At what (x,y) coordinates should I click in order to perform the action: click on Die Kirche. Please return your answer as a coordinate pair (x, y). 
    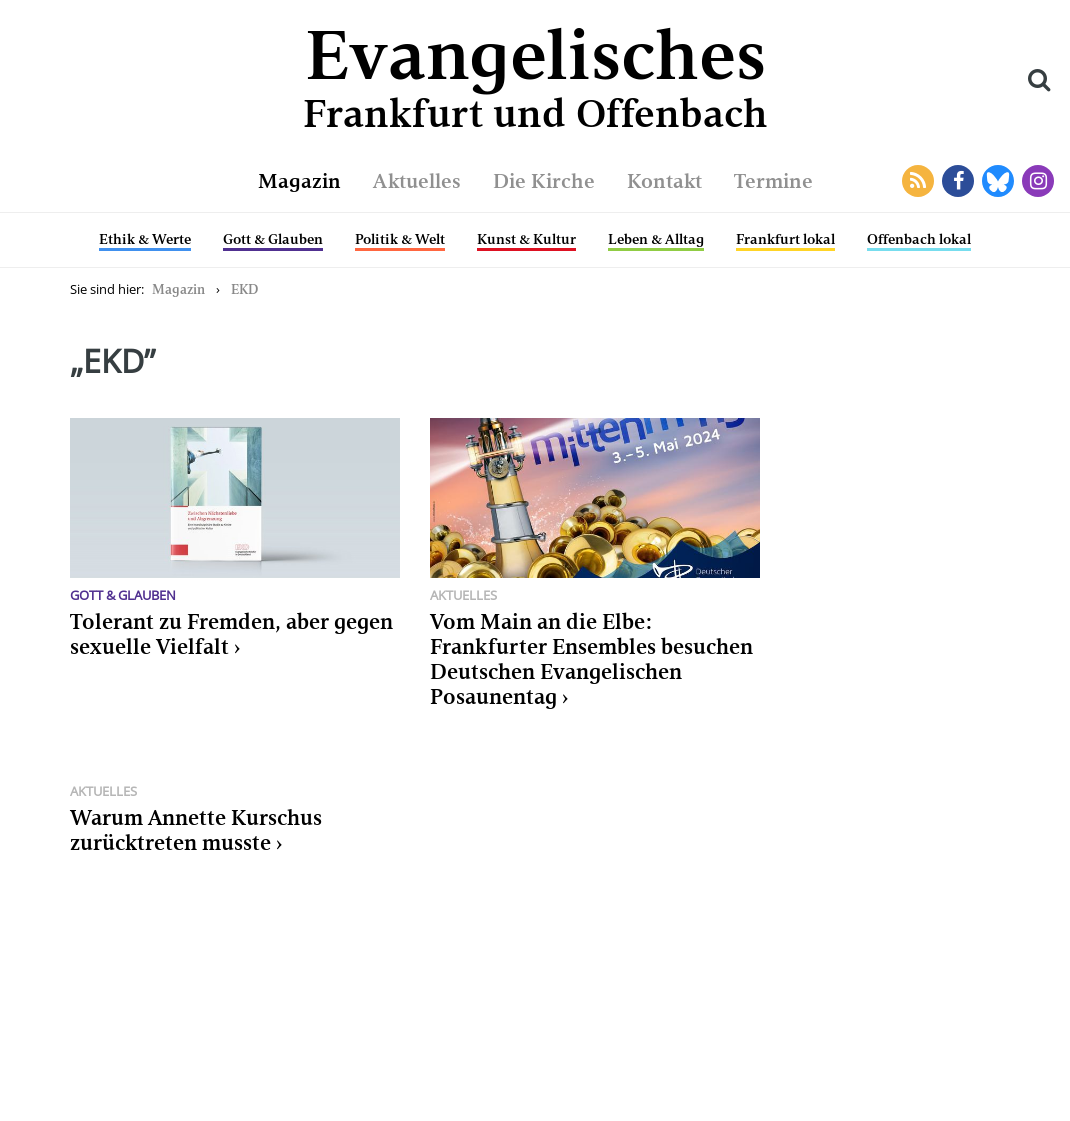
    Looking at the image, I should click on (544, 181).